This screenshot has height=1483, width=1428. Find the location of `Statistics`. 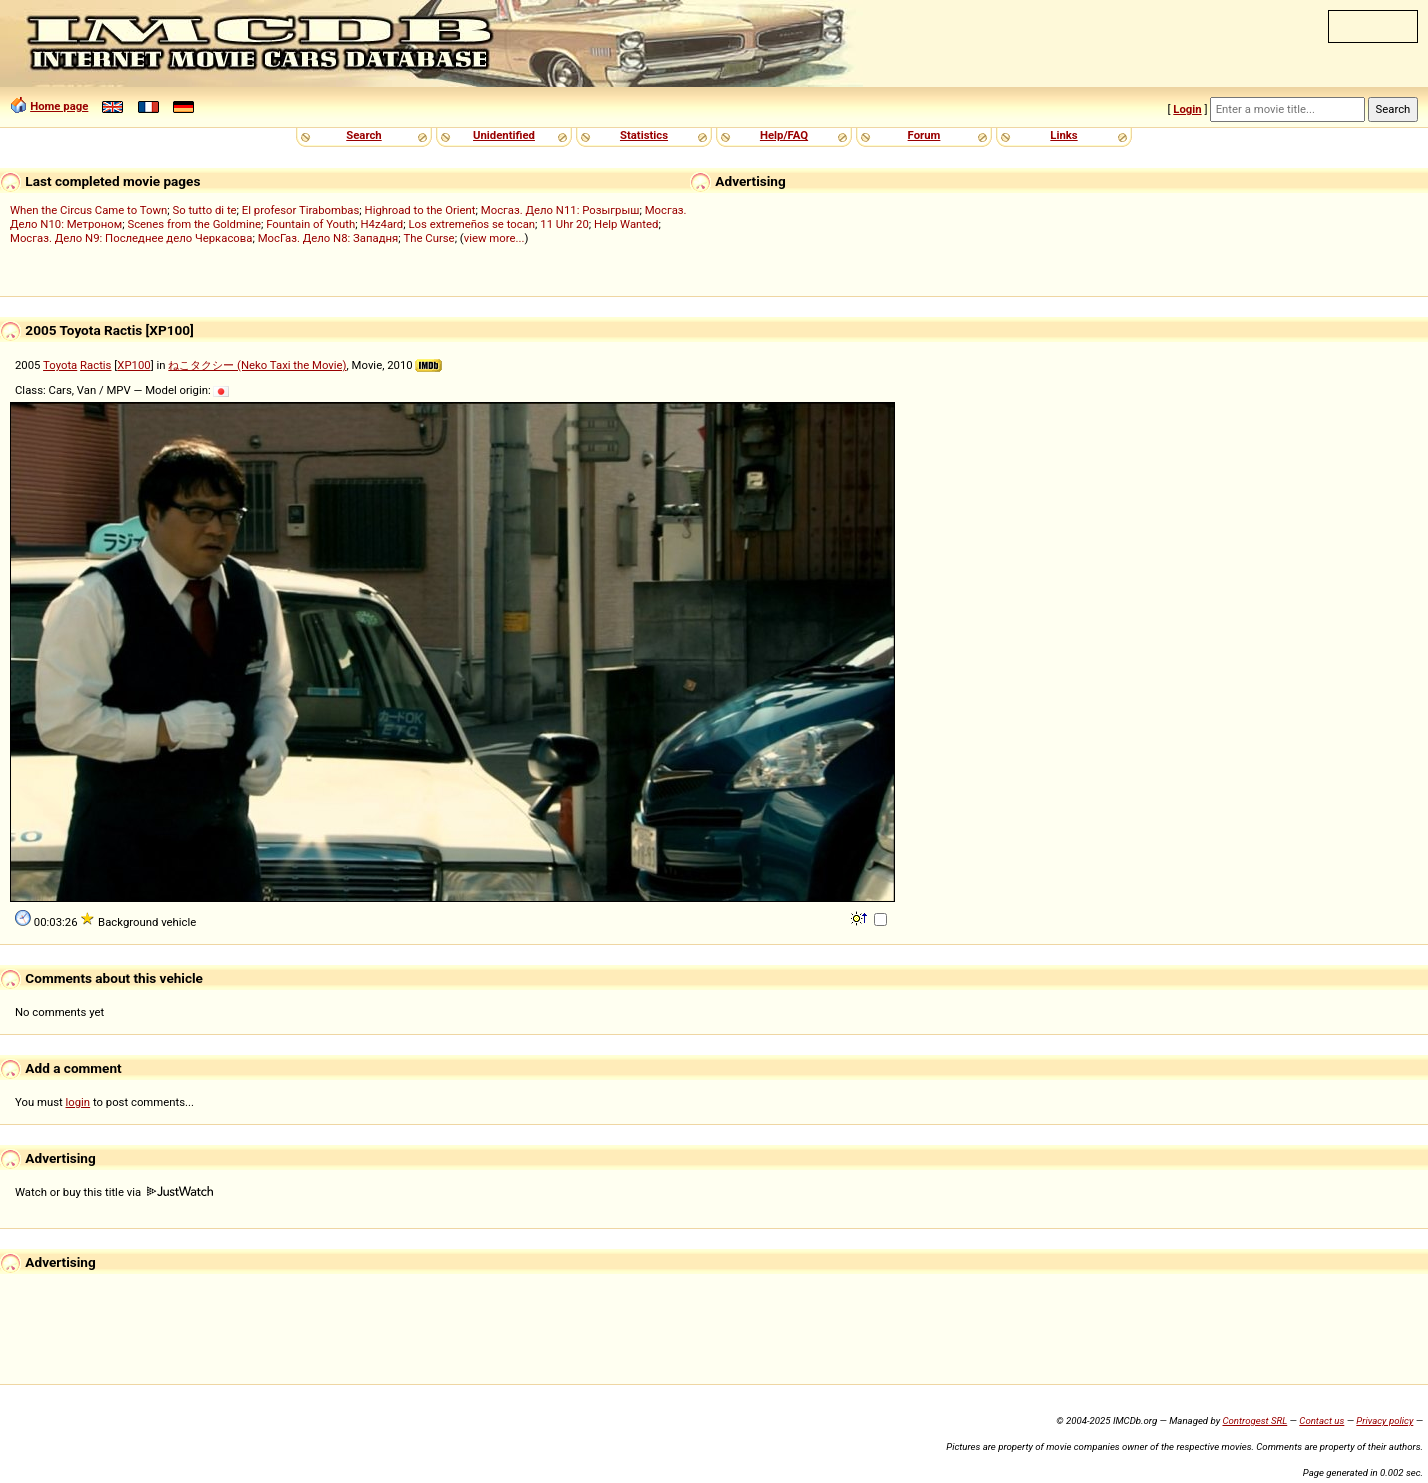

Statistics is located at coordinates (644, 135).